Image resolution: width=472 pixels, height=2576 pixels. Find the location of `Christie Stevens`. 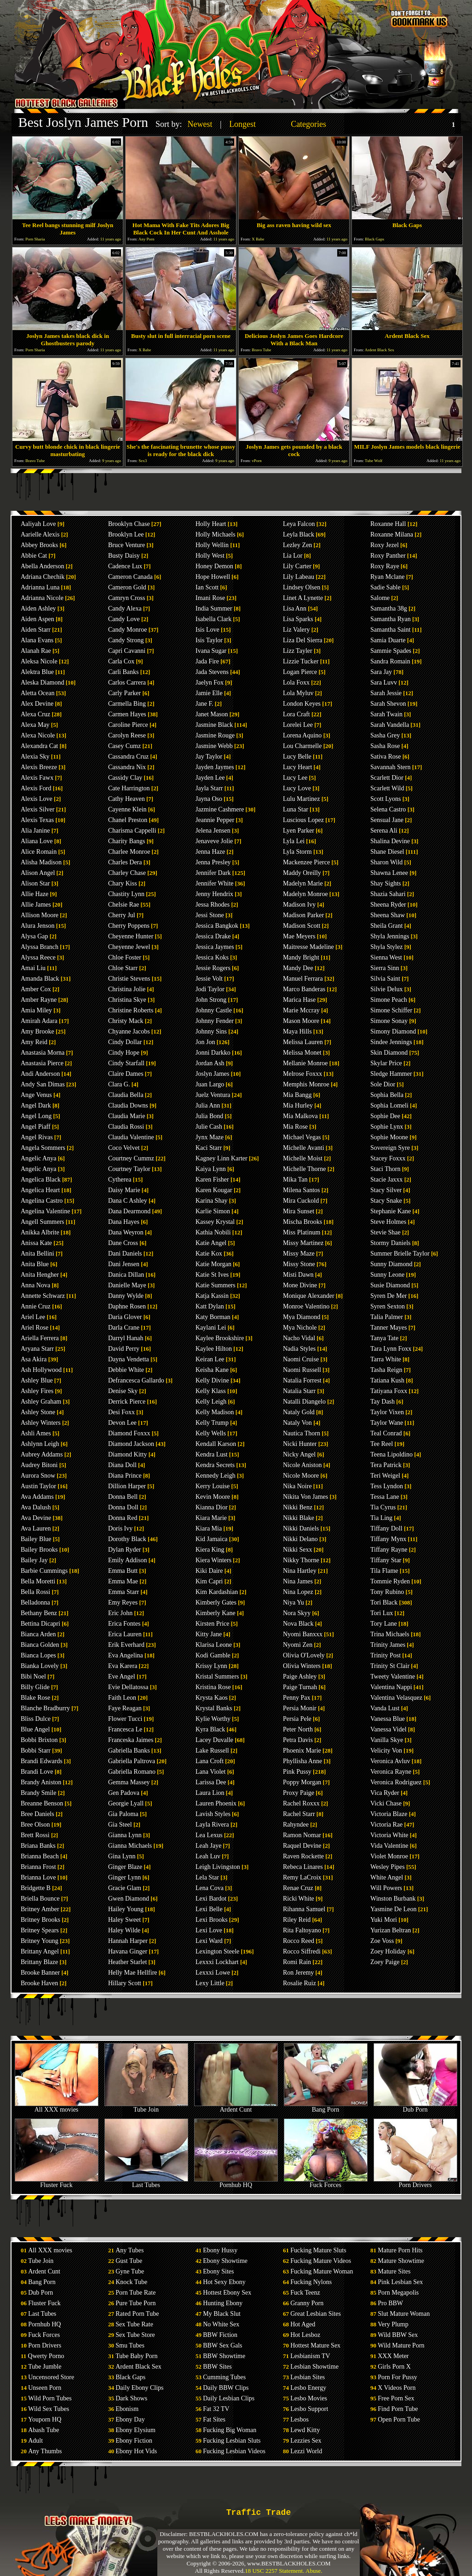

Christie Stevens is located at coordinates (129, 978).